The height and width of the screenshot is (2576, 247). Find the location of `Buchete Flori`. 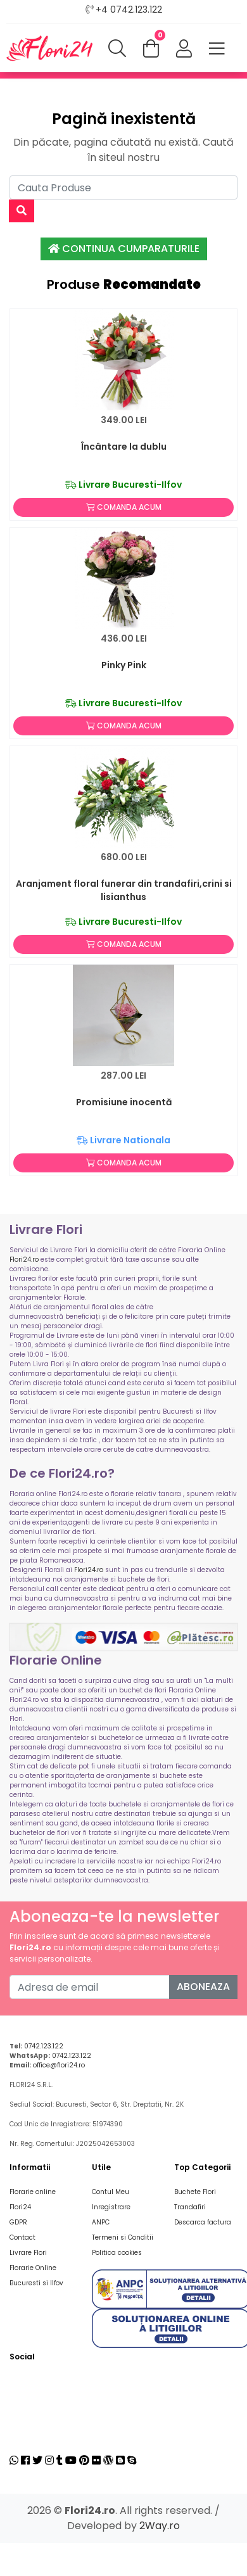

Buchete Flori is located at coordinates (195, 2192).